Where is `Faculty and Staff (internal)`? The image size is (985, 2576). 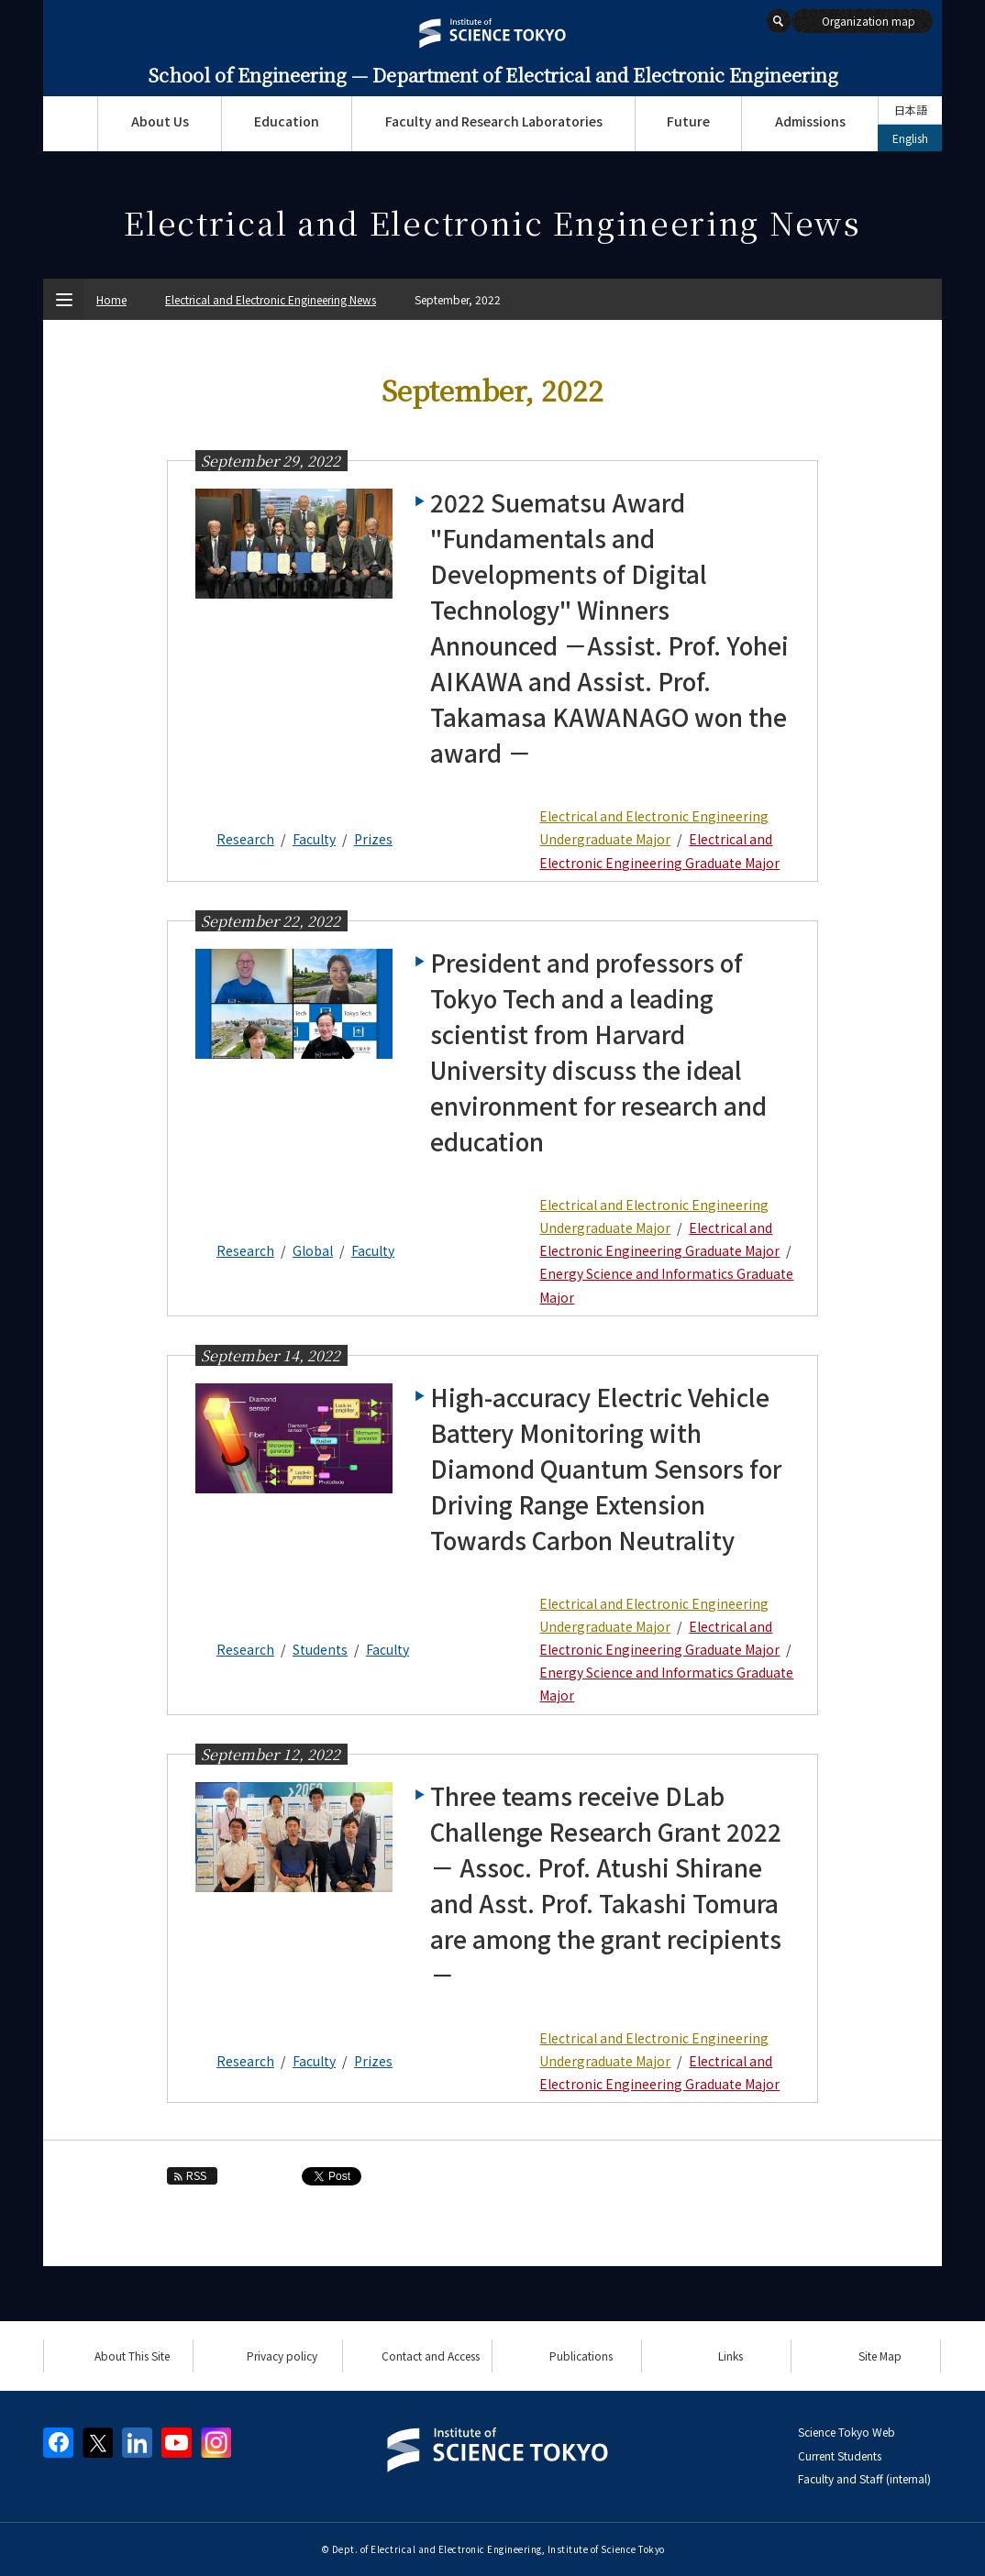
Faculty and Staff (internal) is located at coordinates (864, 2478).